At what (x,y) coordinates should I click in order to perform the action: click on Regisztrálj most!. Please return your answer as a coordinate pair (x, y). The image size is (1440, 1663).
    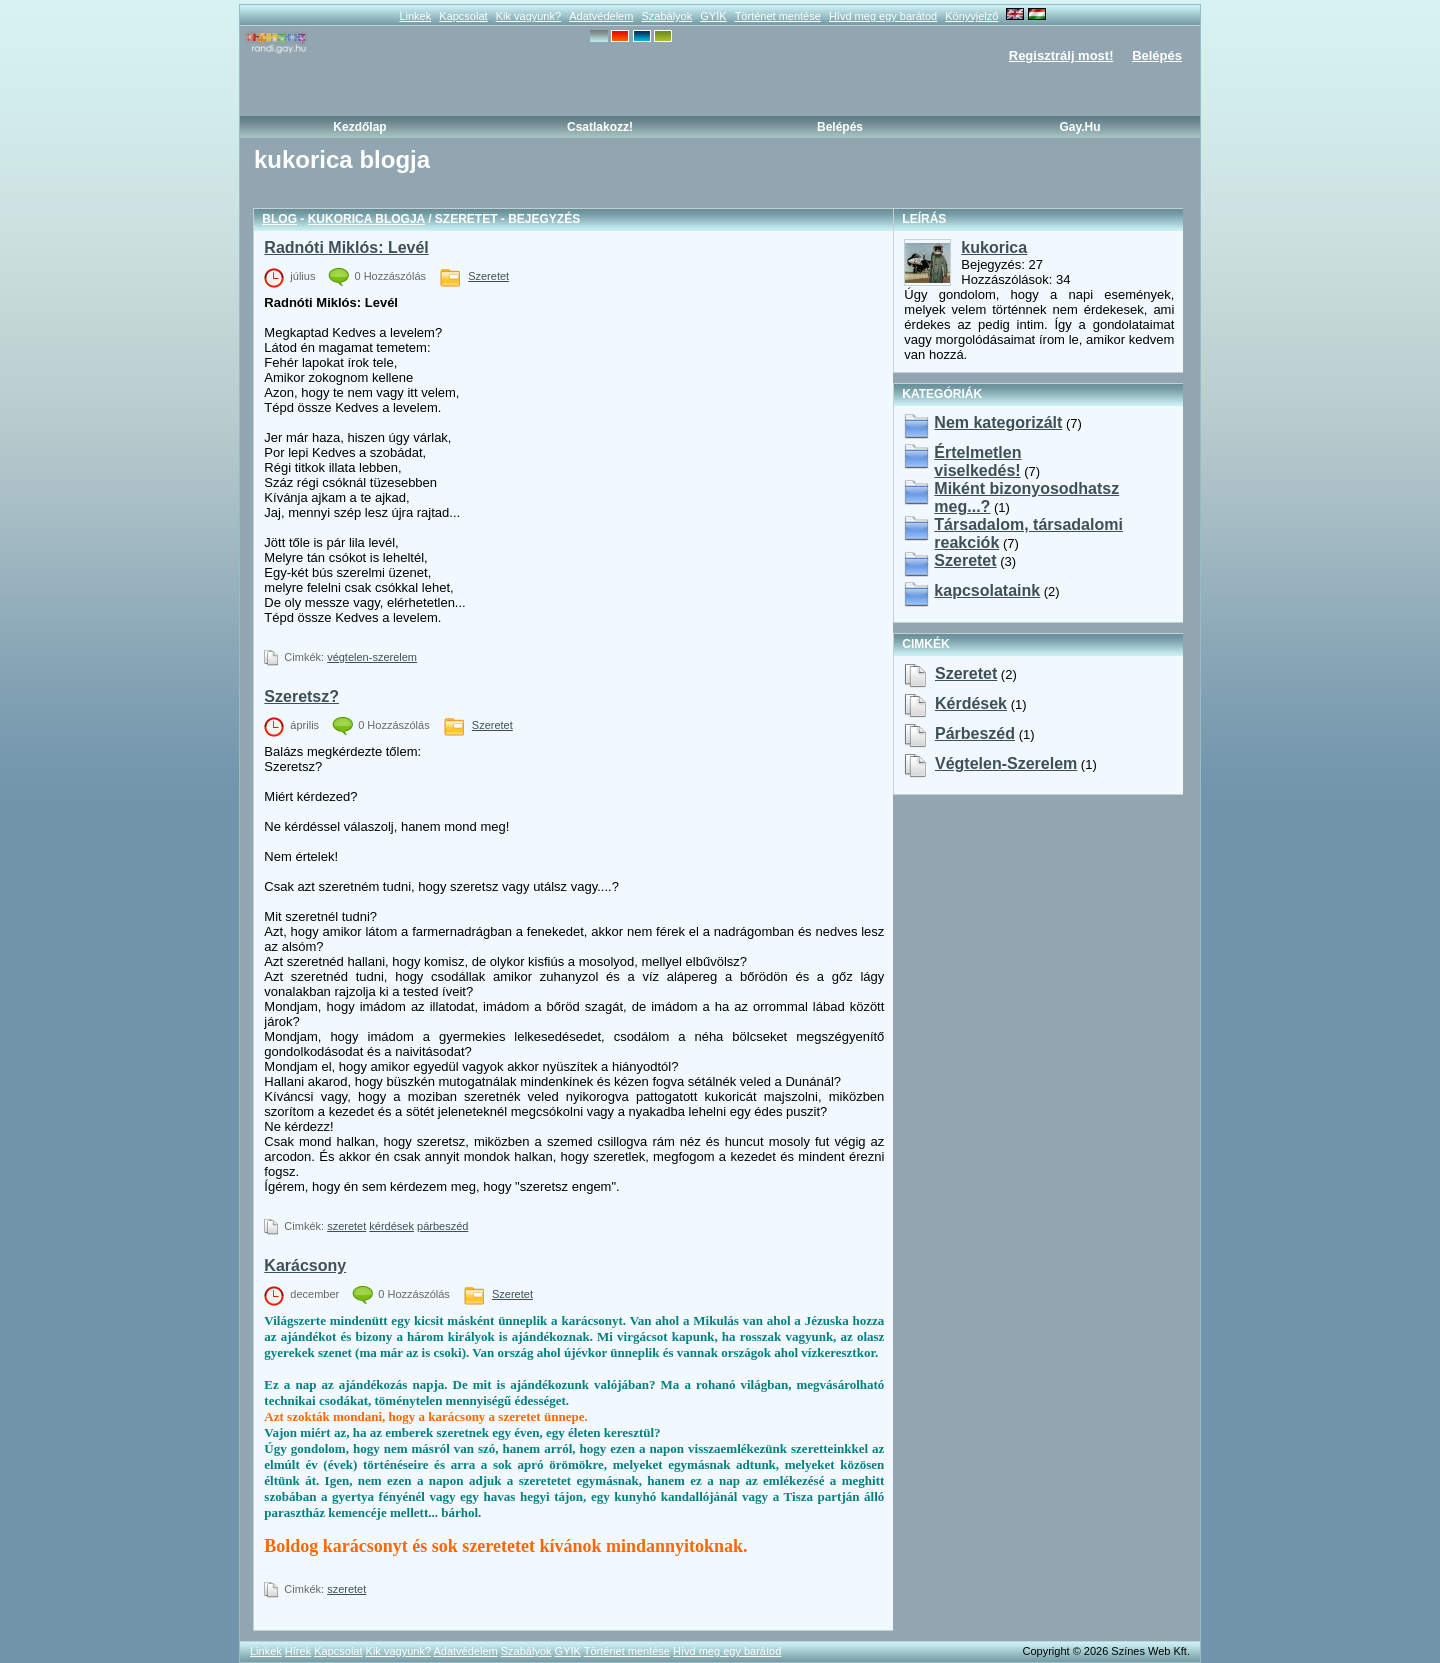
    Looking at the image, I should click on (1061, 55).